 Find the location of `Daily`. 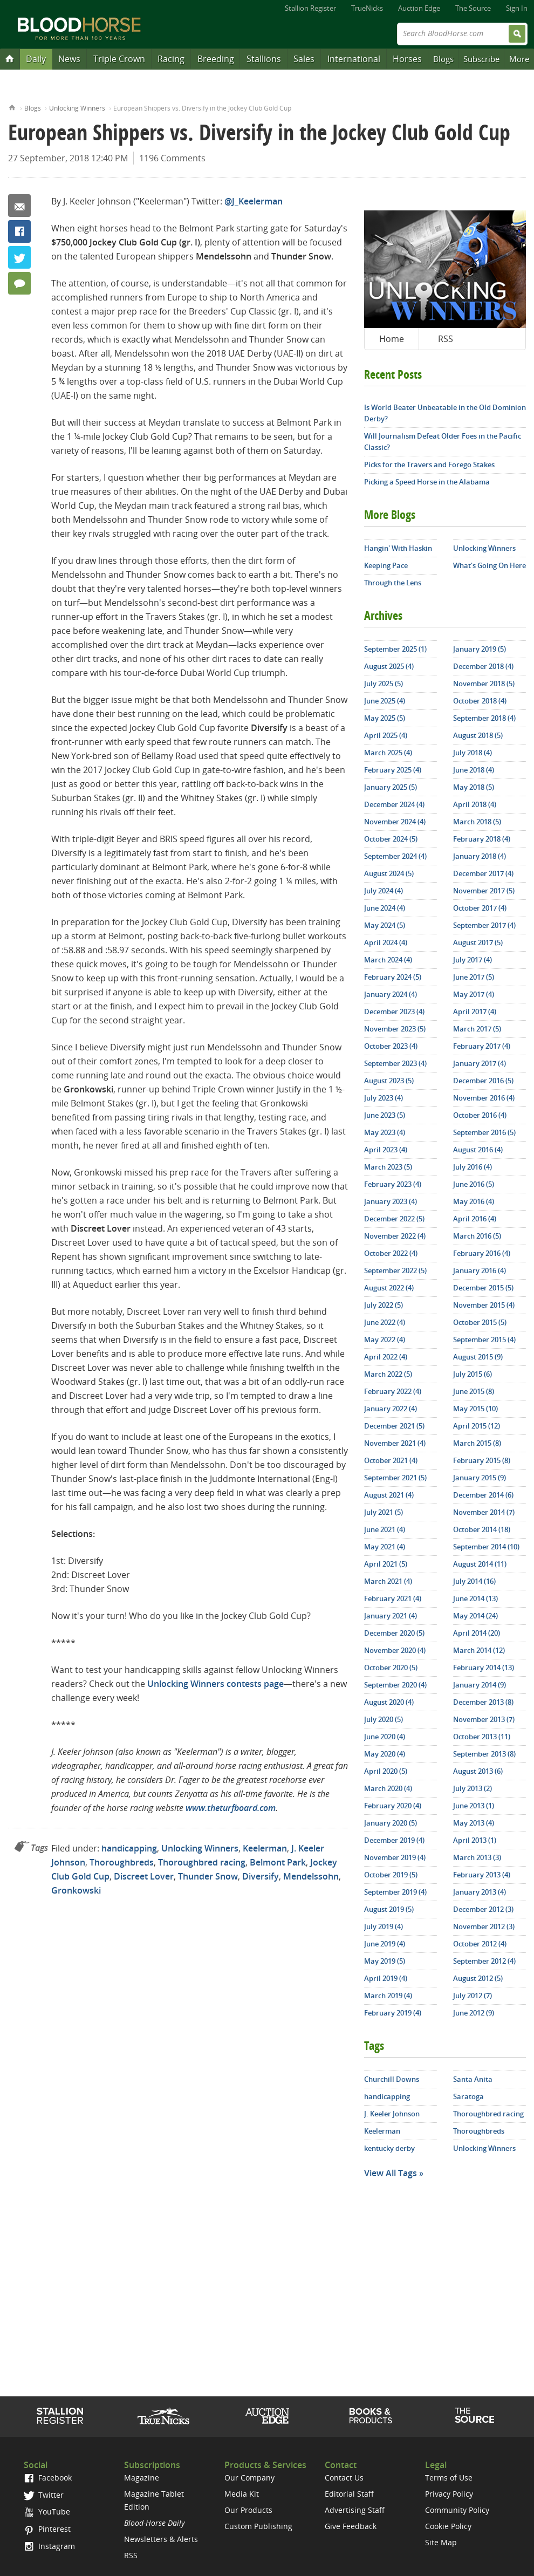

Daily is located at coordinates (36, 59).